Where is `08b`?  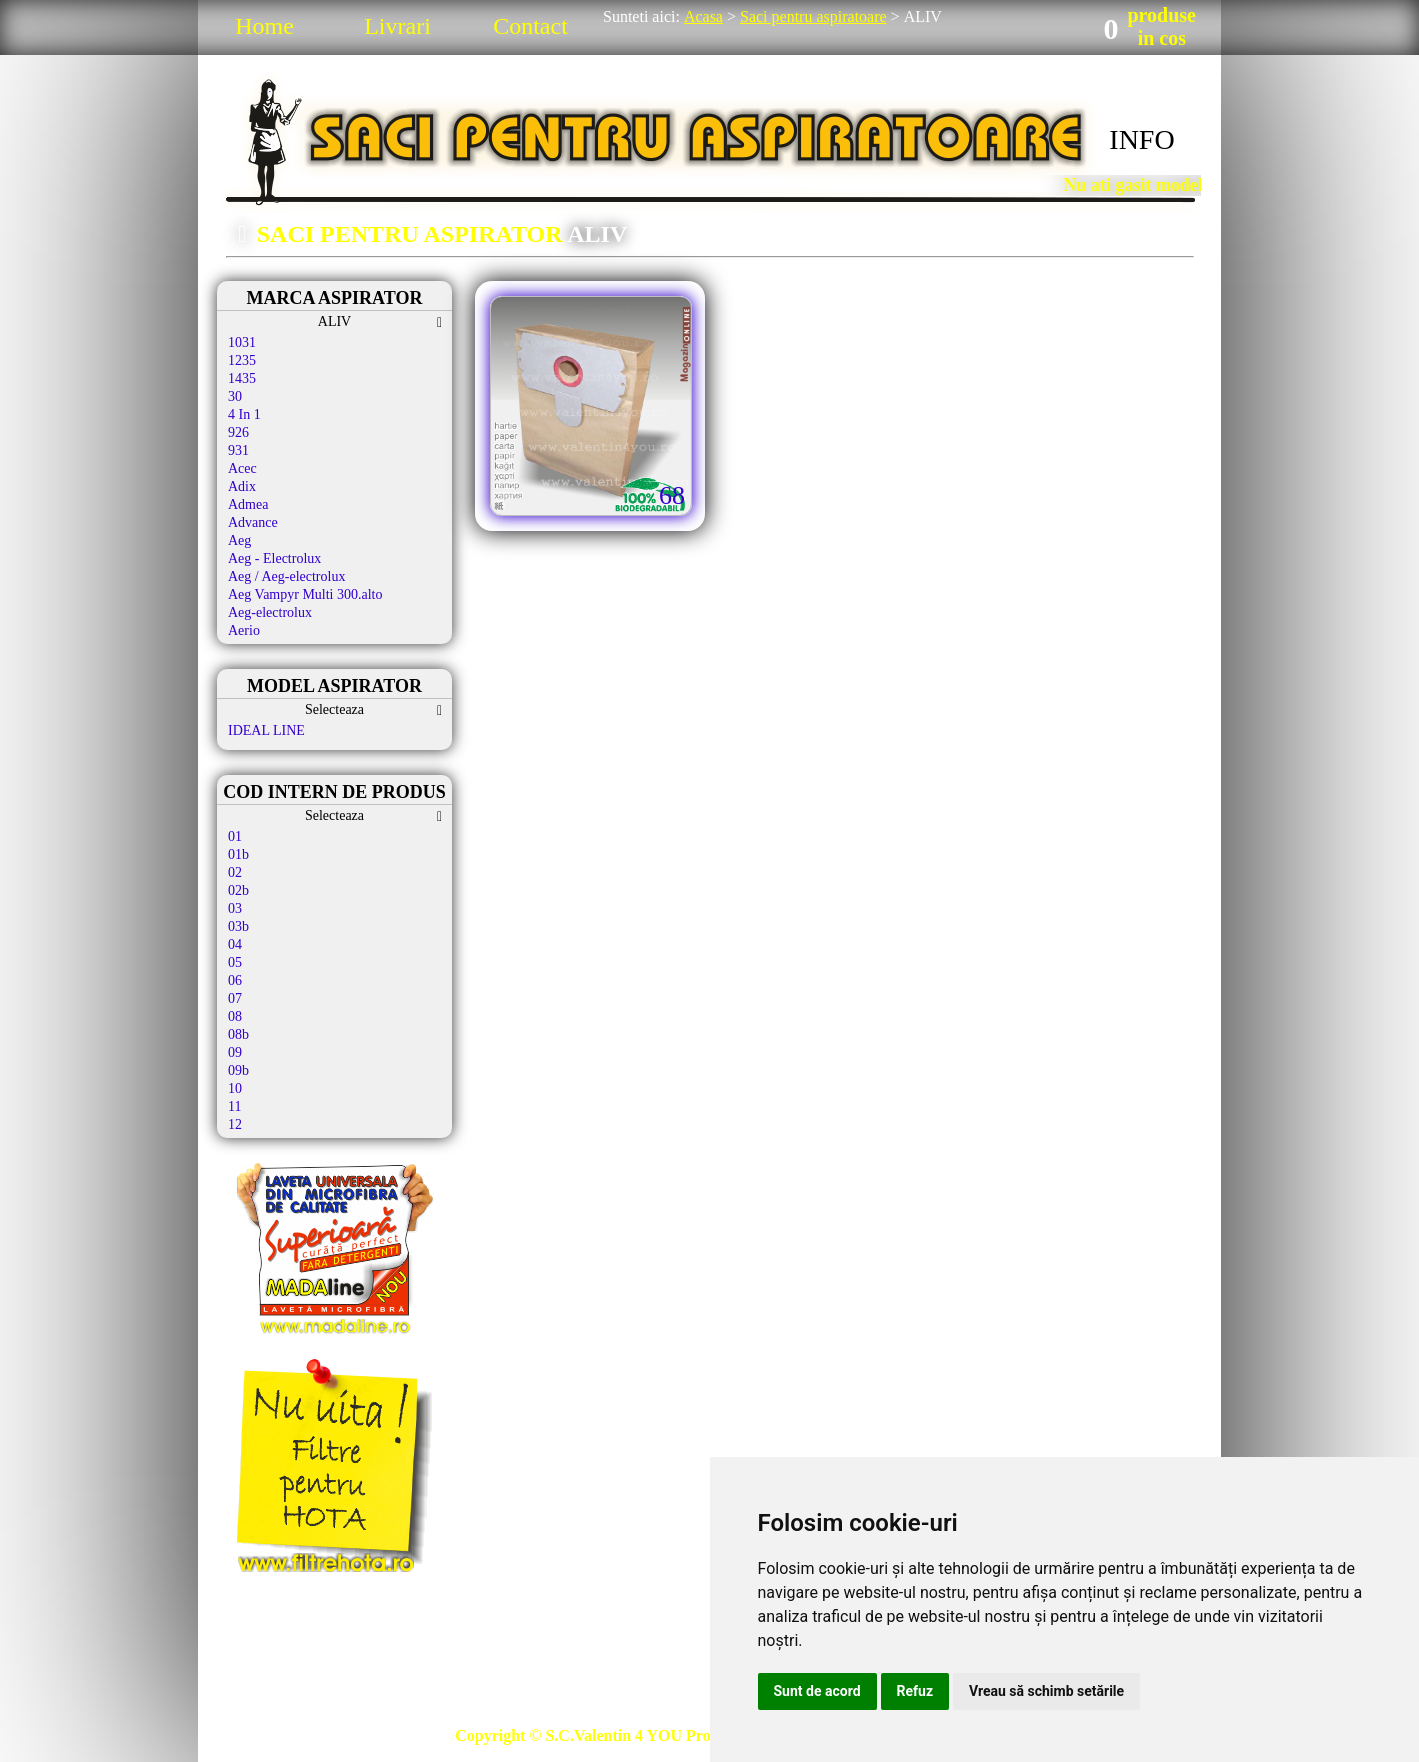 08b is located at coordinates (238, 1034).